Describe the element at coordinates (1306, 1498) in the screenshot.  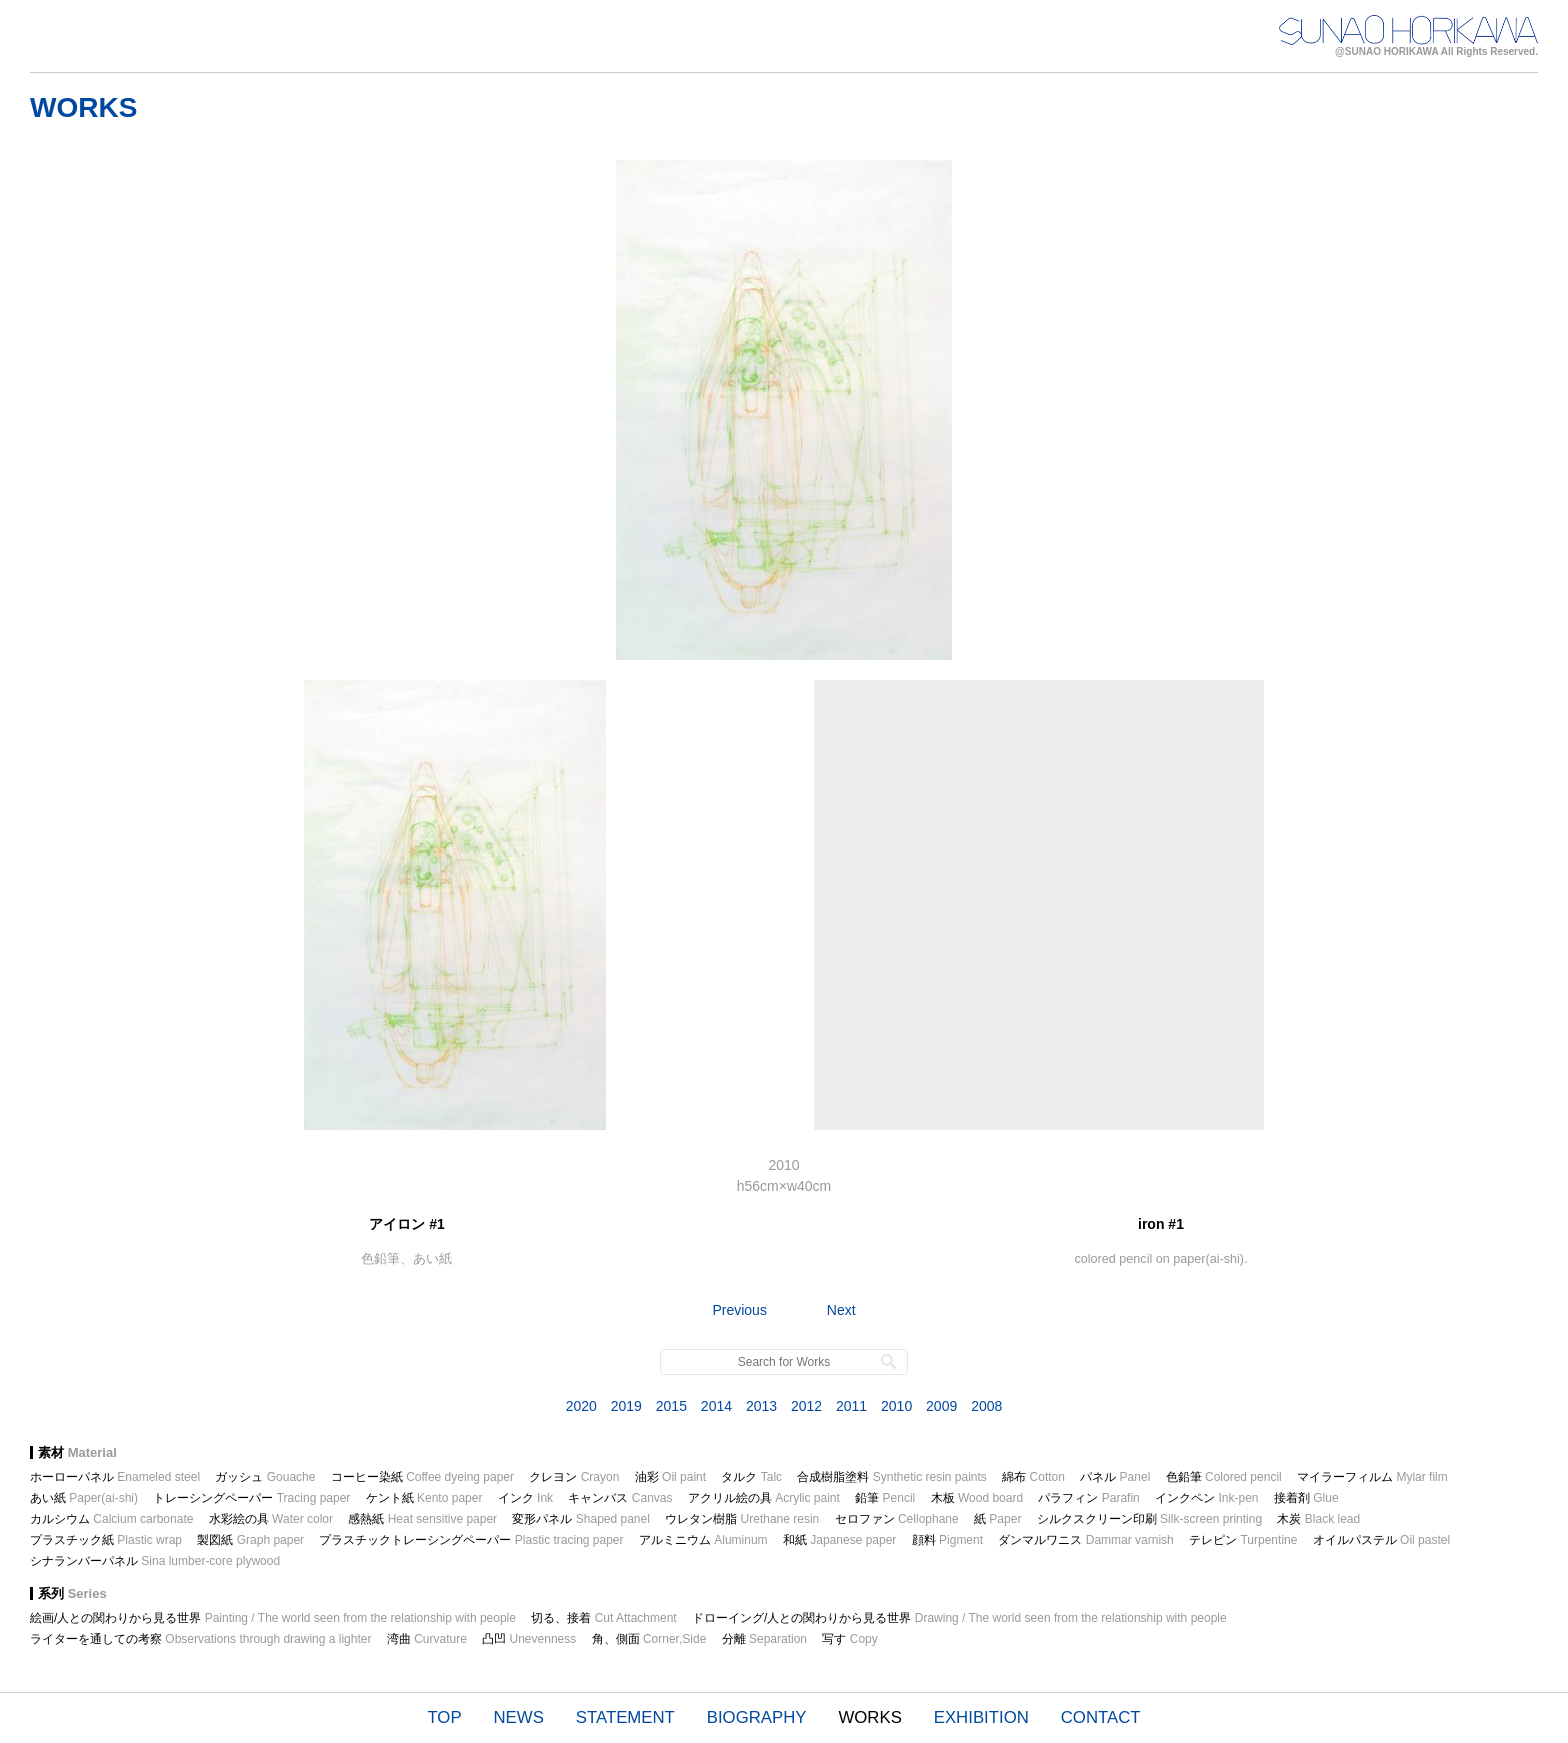
I see `接着剤` at that location.